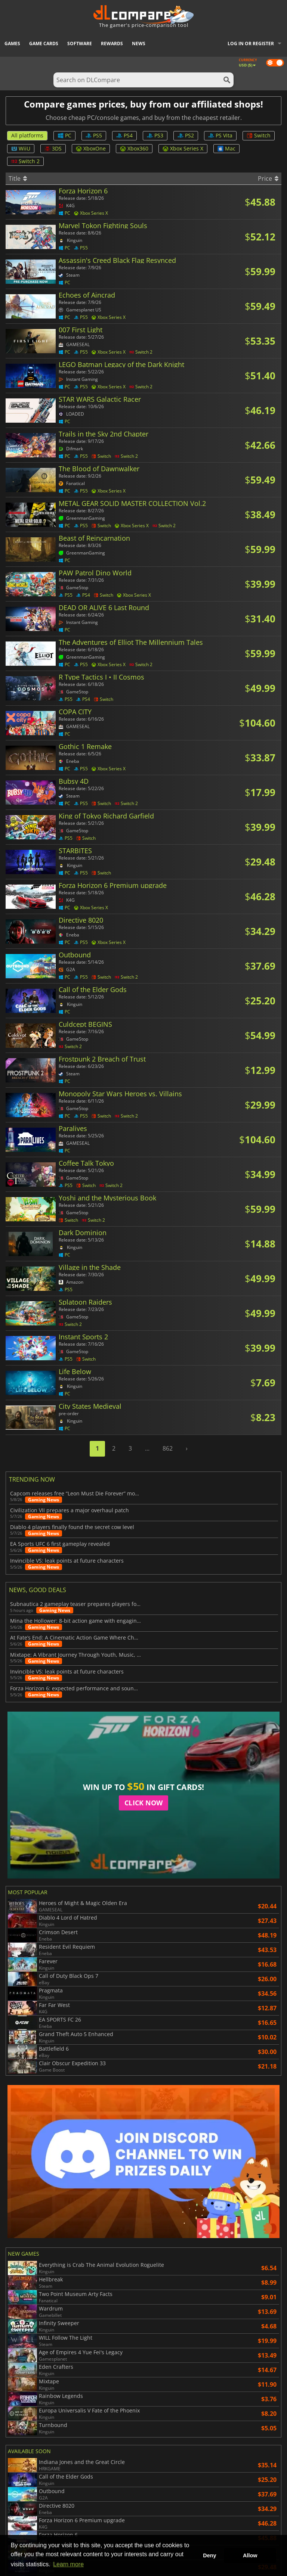  Describe the element at coordinates (134, 148) in the screenshot. I see `Xbox360` at that location.